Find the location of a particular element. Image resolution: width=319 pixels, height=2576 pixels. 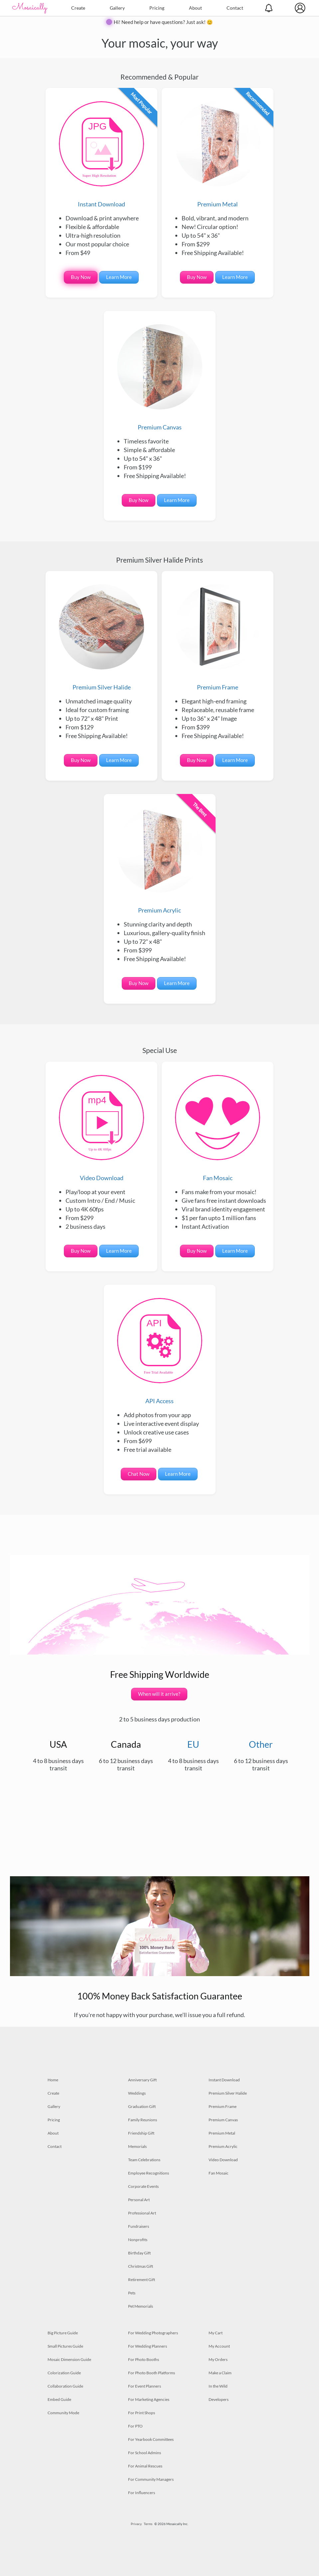

Anniversary Gift is located at coordinates (142, 2079).